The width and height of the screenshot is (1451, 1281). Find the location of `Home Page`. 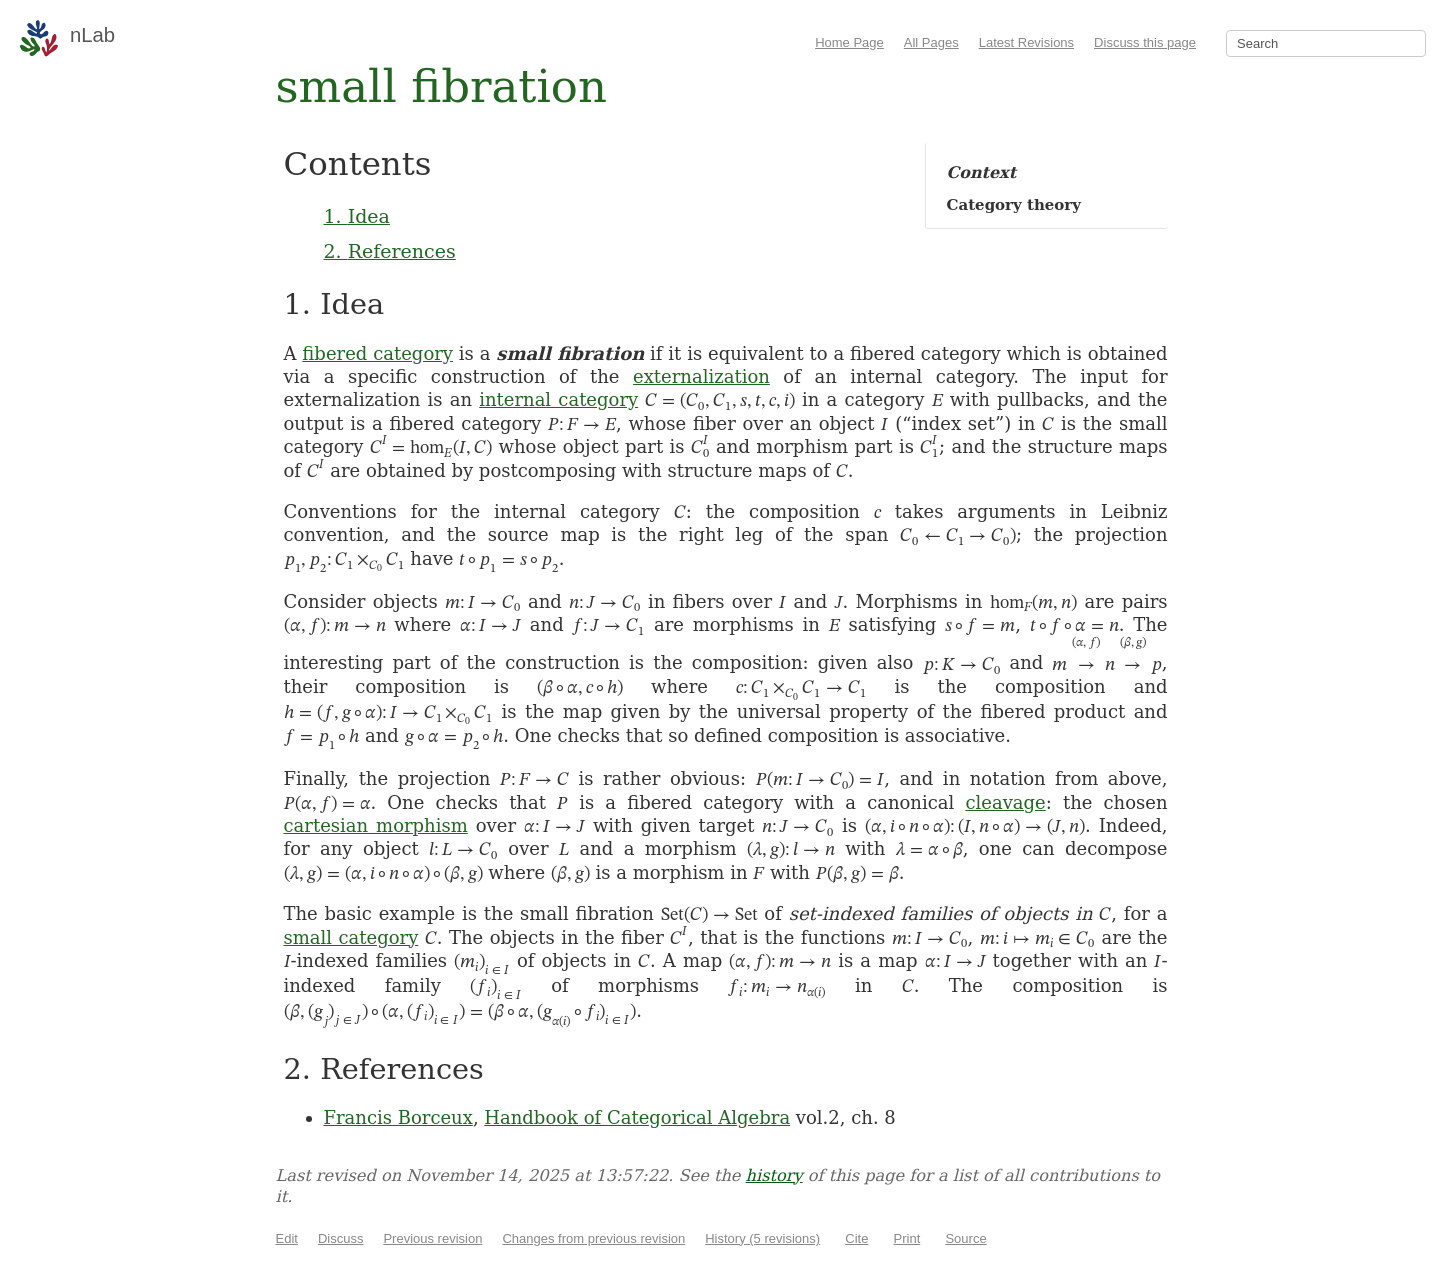

Home Page is located at coordinates (849, 42).